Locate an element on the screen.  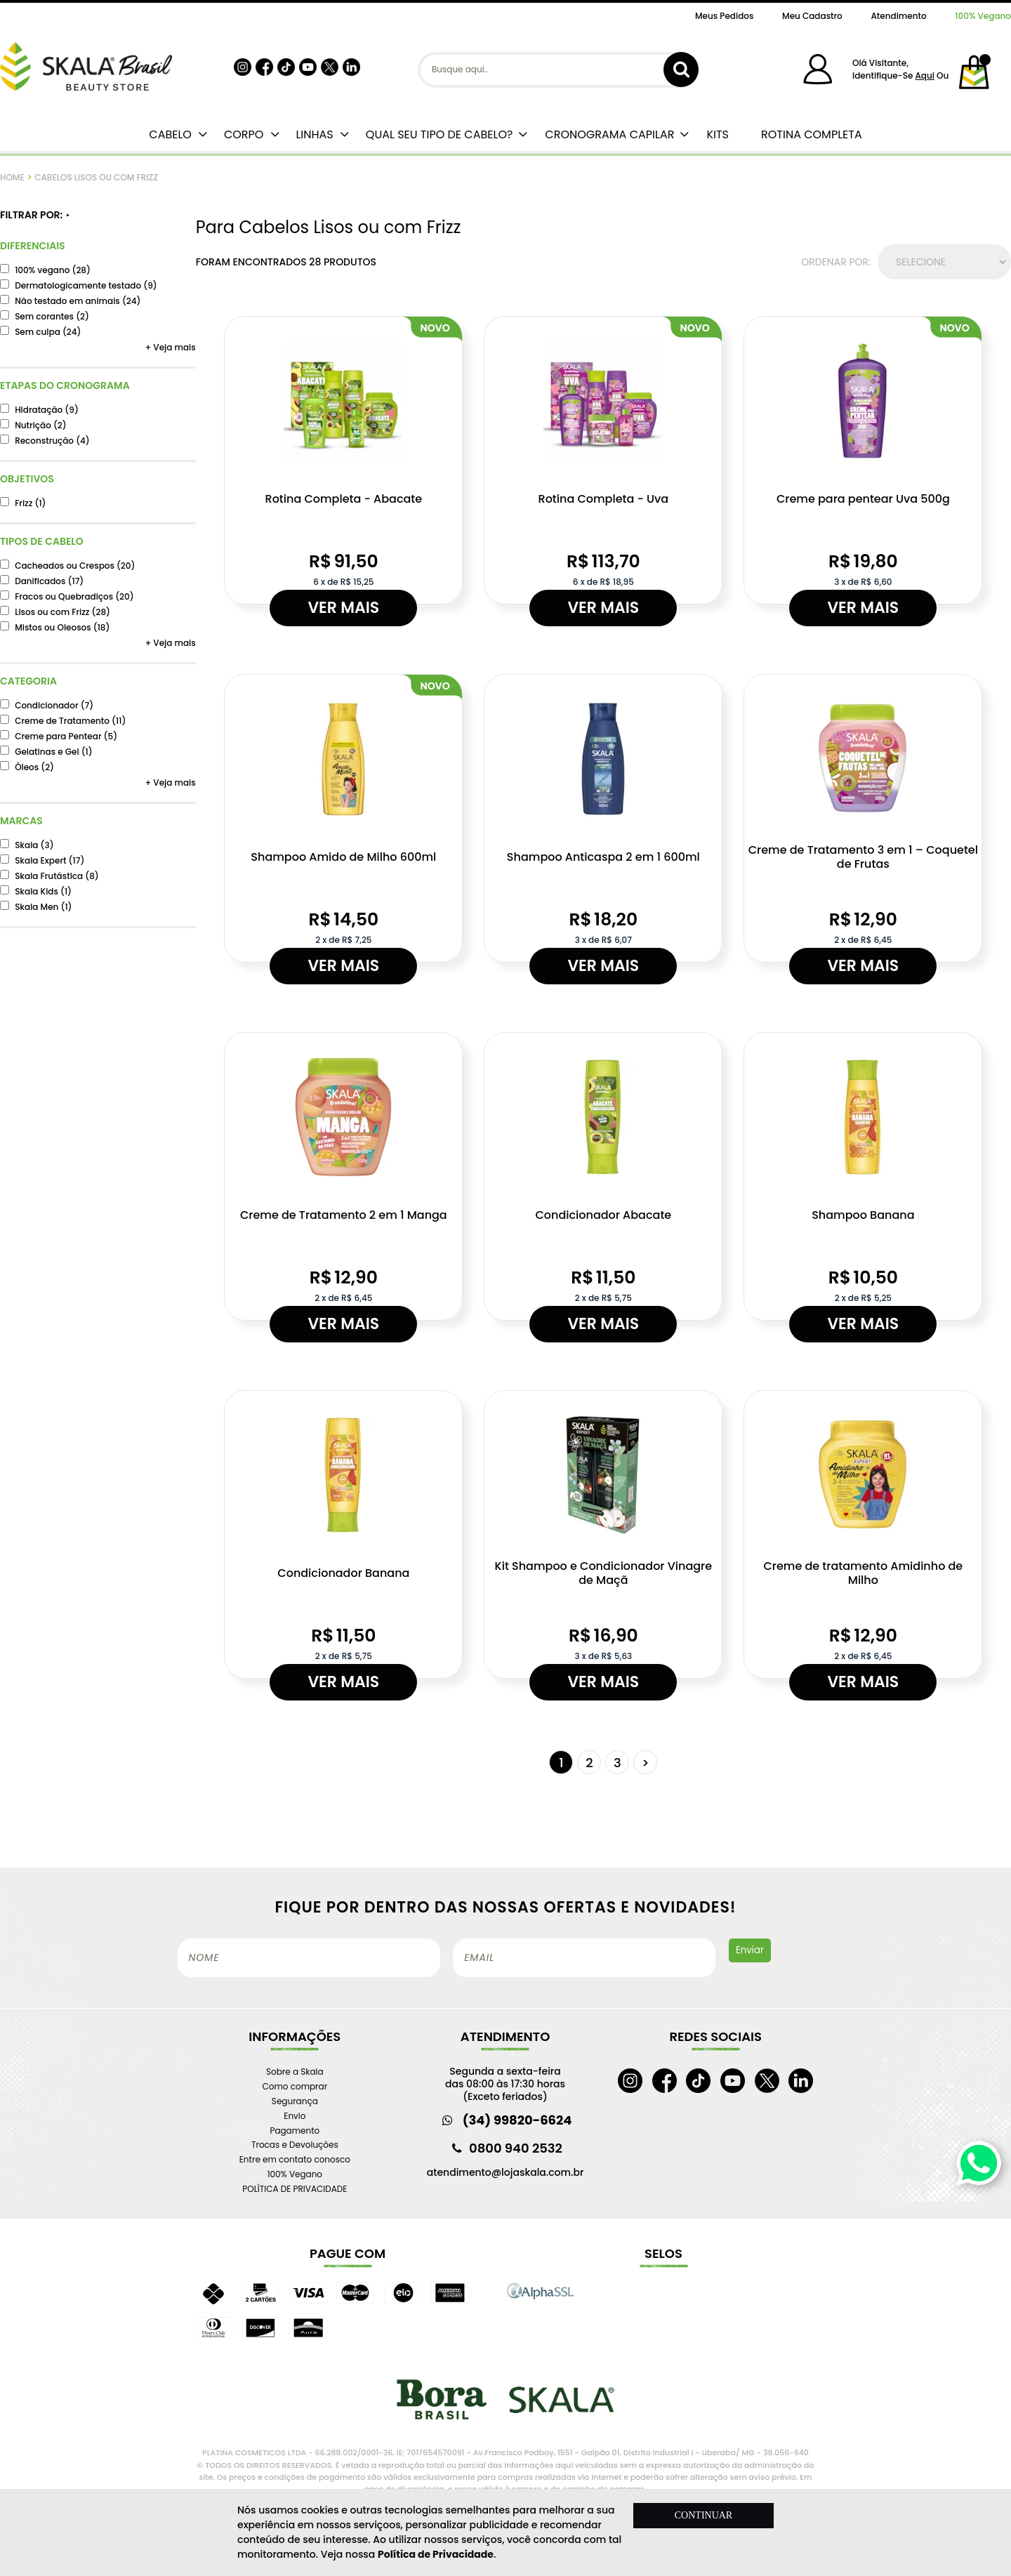
POLÍTICA DE PRIVACIDADE is located at coordinates (294, 2189).